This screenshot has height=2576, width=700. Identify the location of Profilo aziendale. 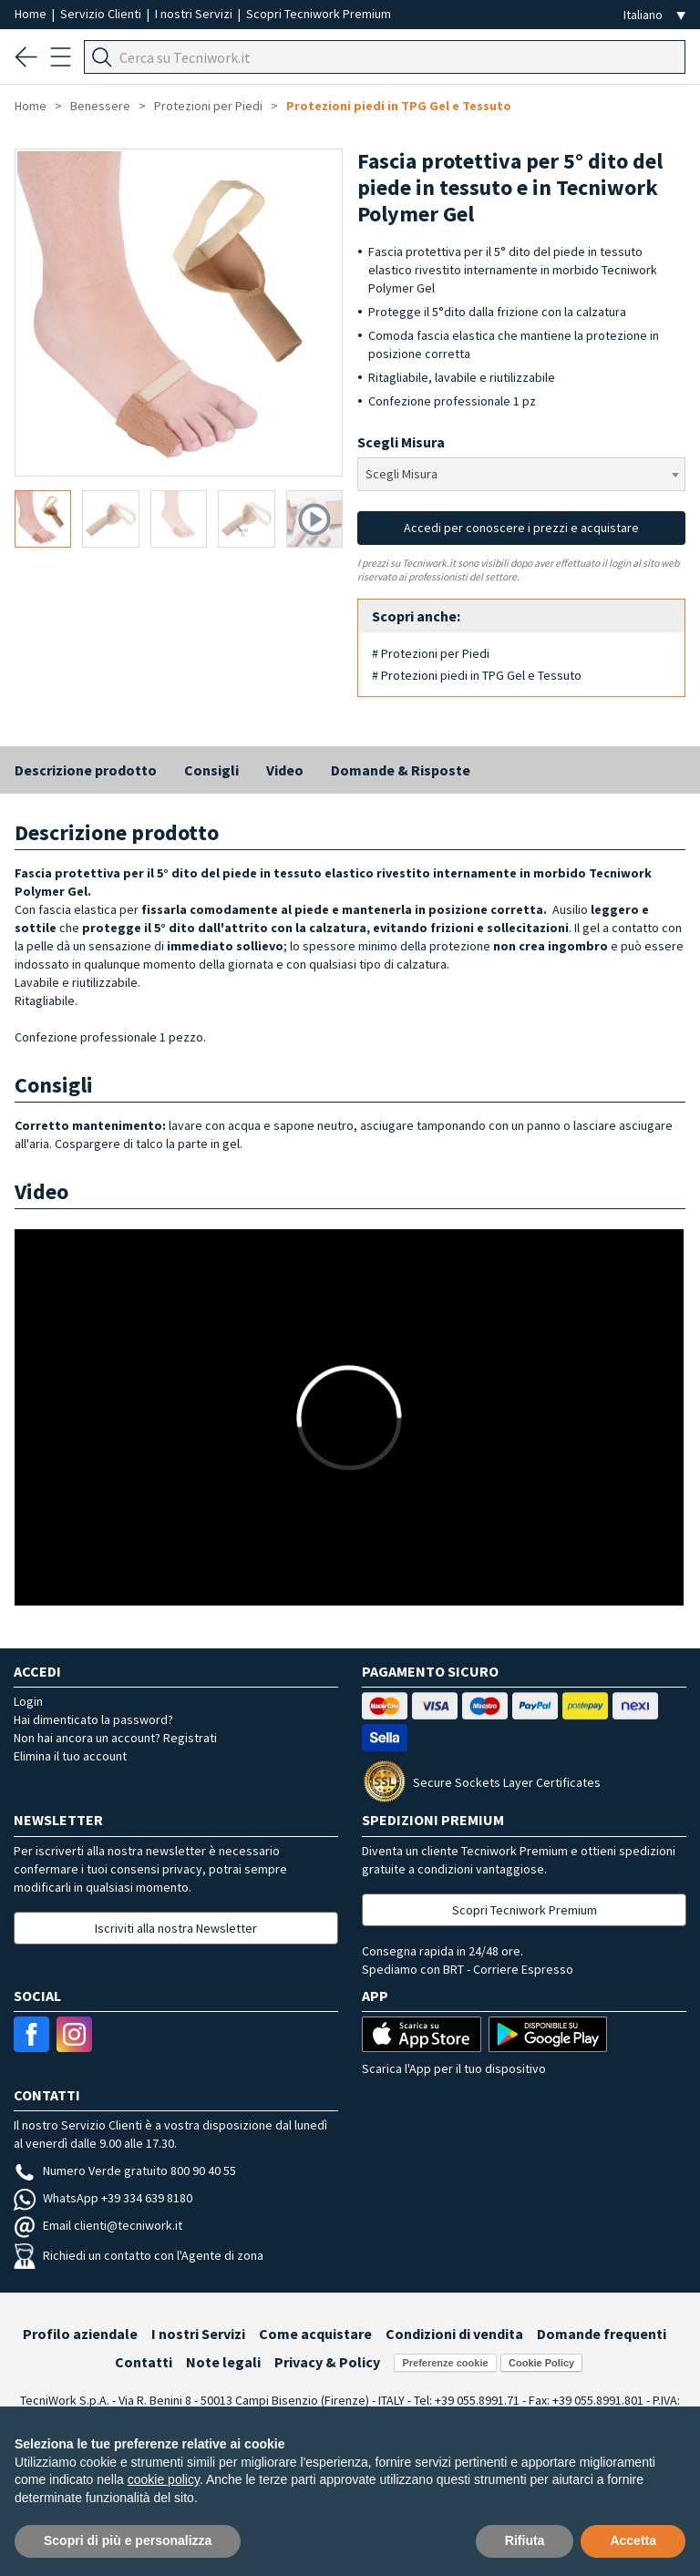
(80, 2334).